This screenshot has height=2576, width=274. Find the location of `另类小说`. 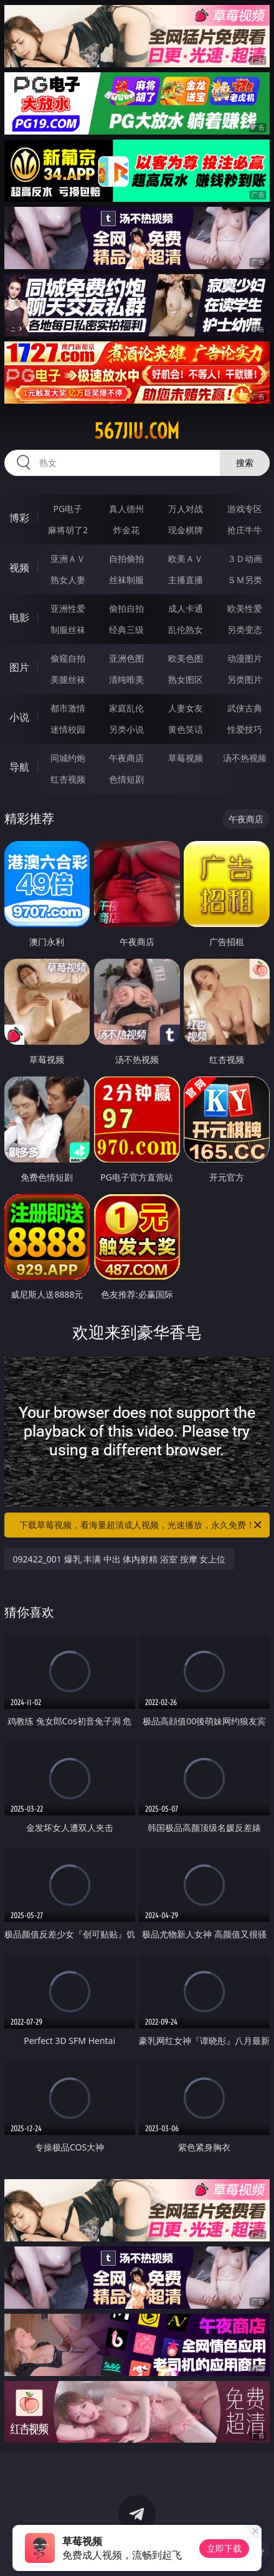

另类小说 is located at coordinates (126, 729).